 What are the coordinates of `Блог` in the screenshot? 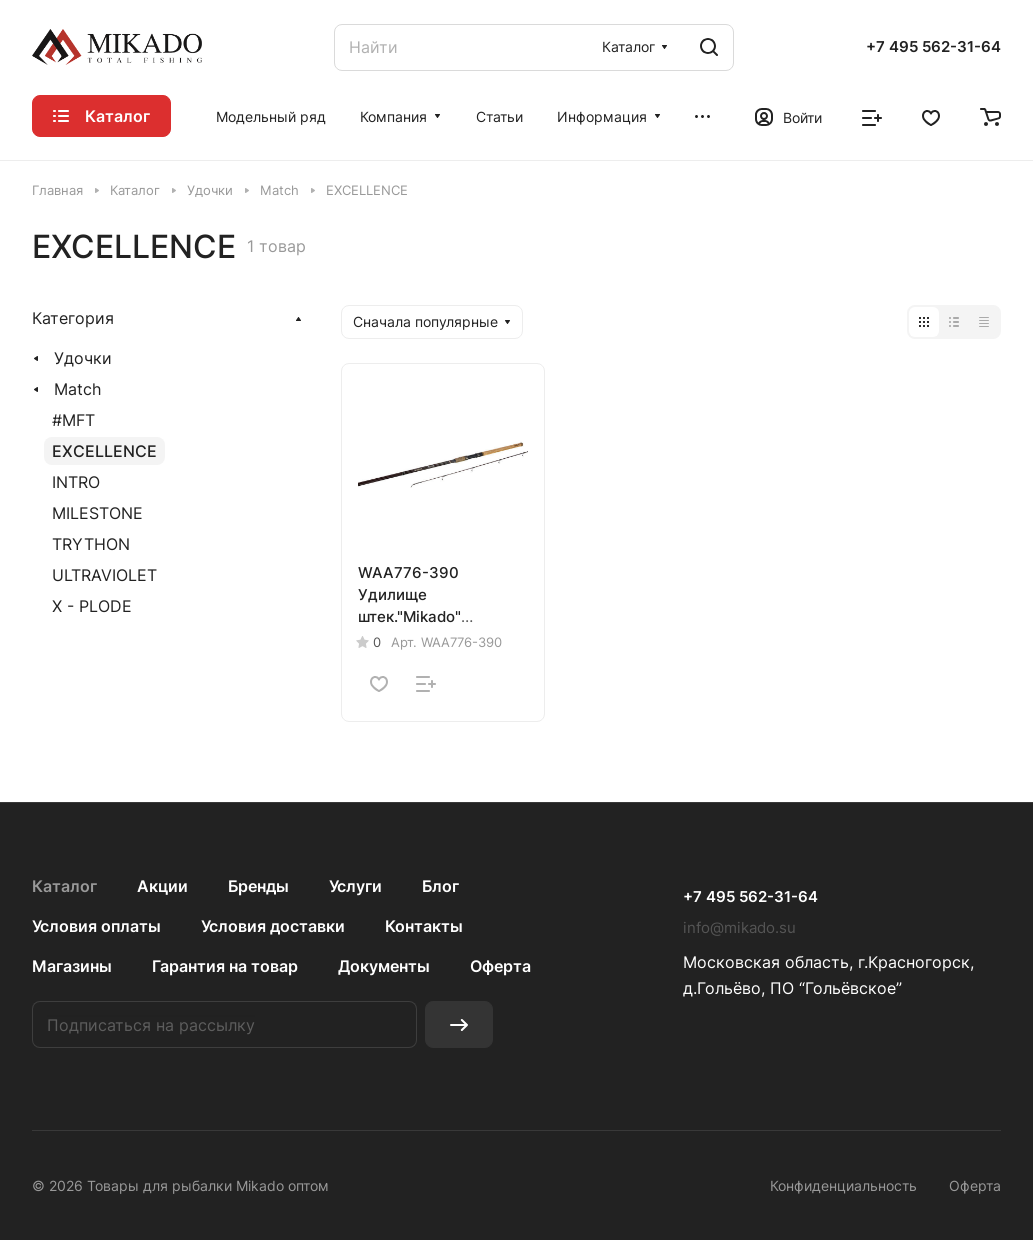 It's located at (440, 886).